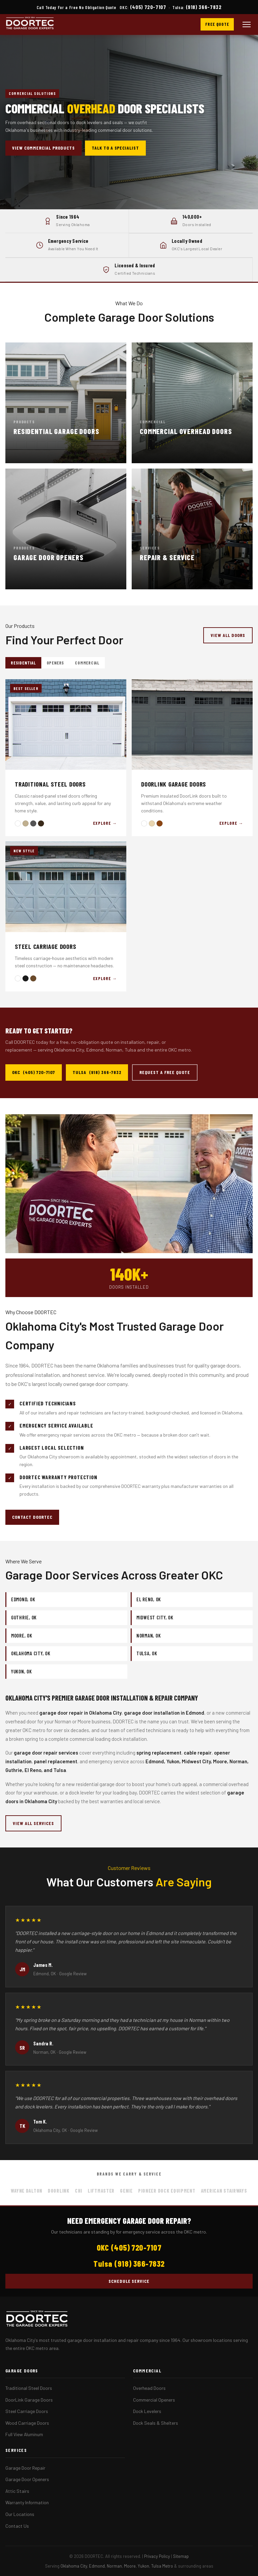  What do you see at coordinates (154, 2400) in the screenshot?
I see `Commercial Openers` at bounding box center [154, 2400].